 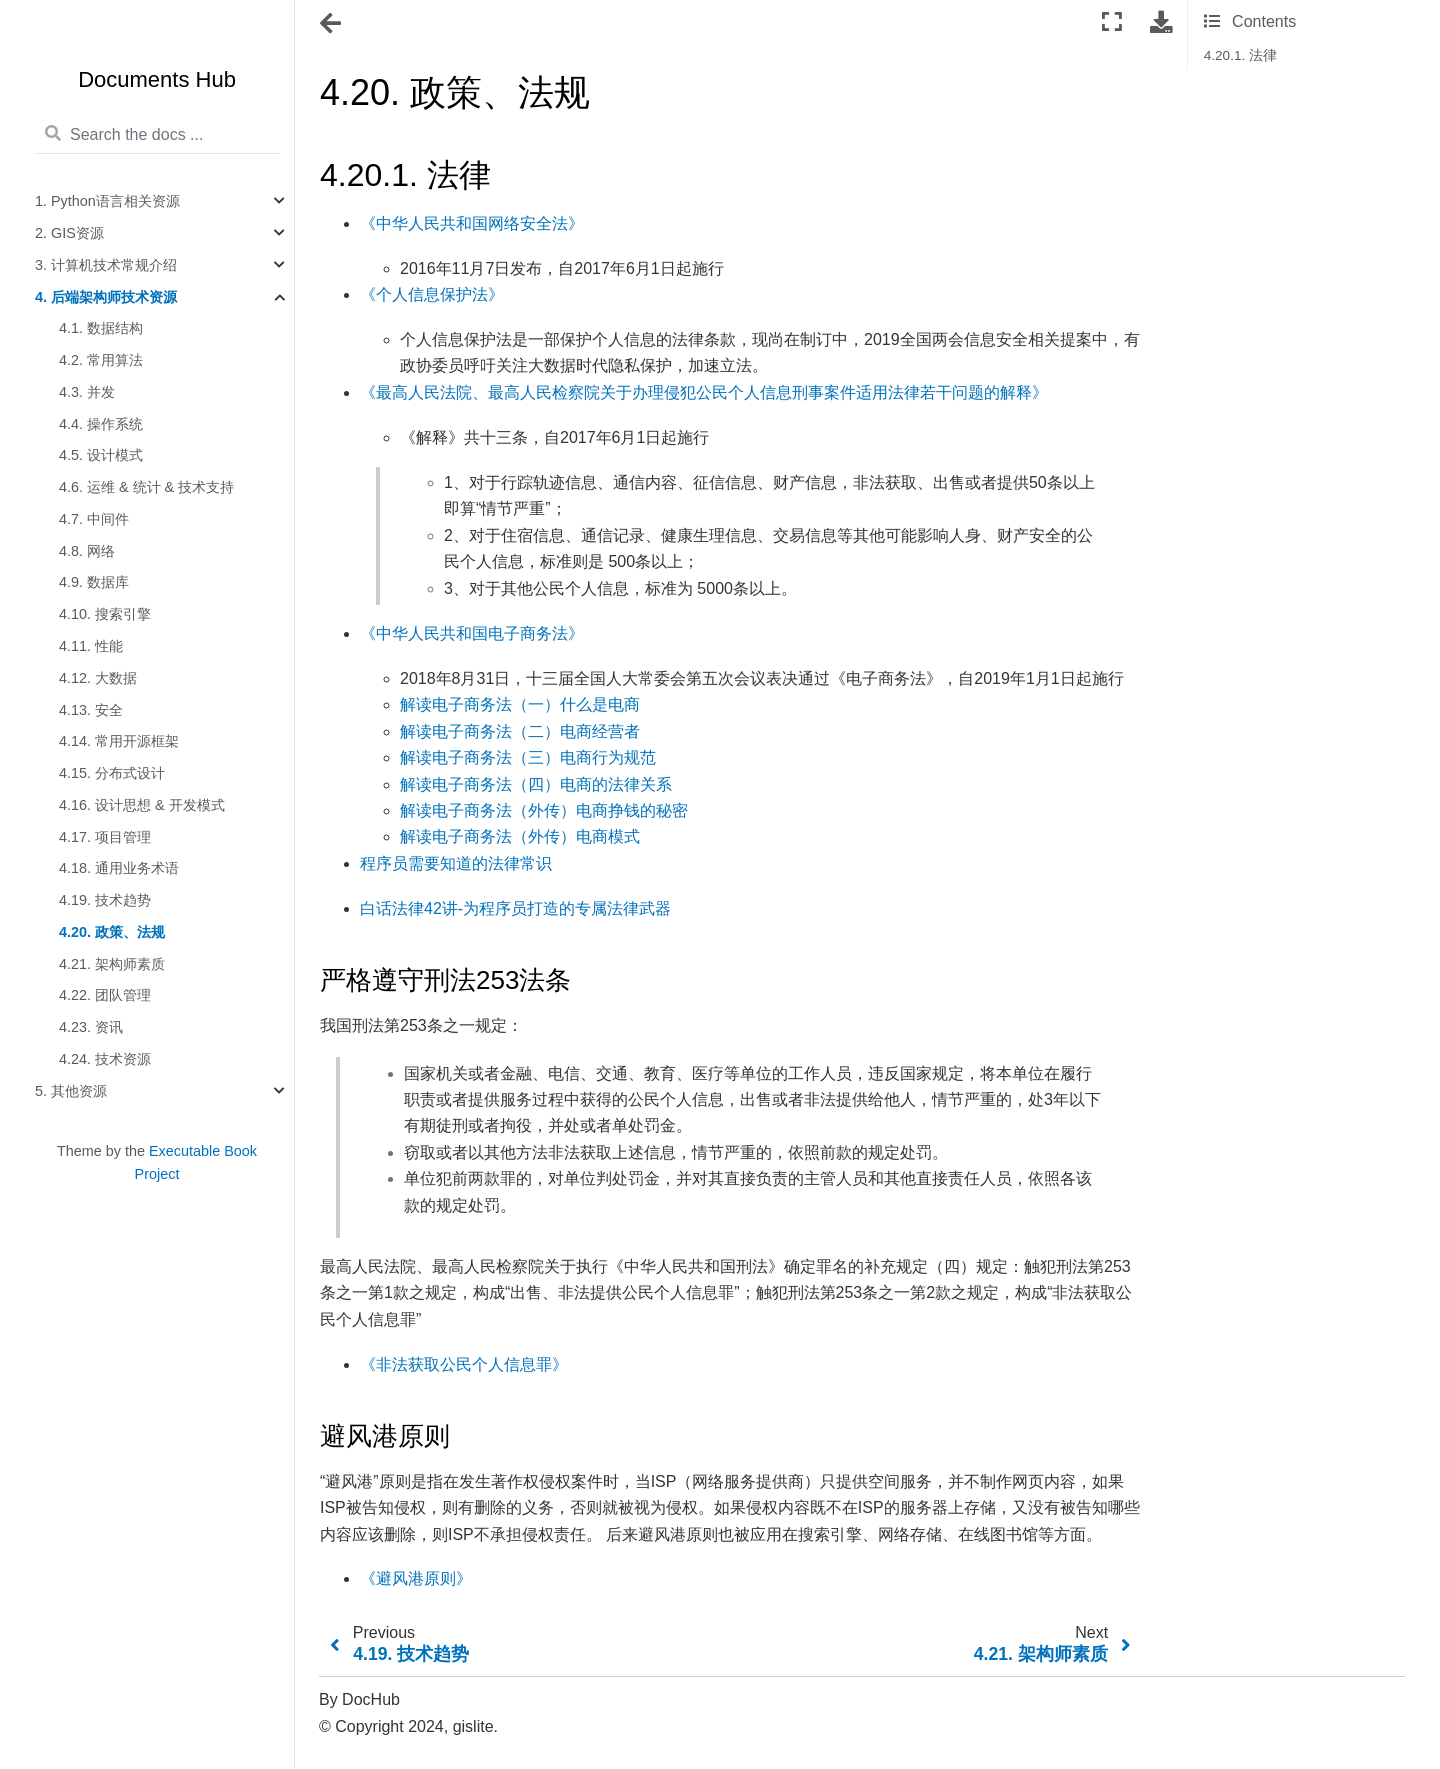 I want to click on [Download this page], so click(x=1161, y=22).